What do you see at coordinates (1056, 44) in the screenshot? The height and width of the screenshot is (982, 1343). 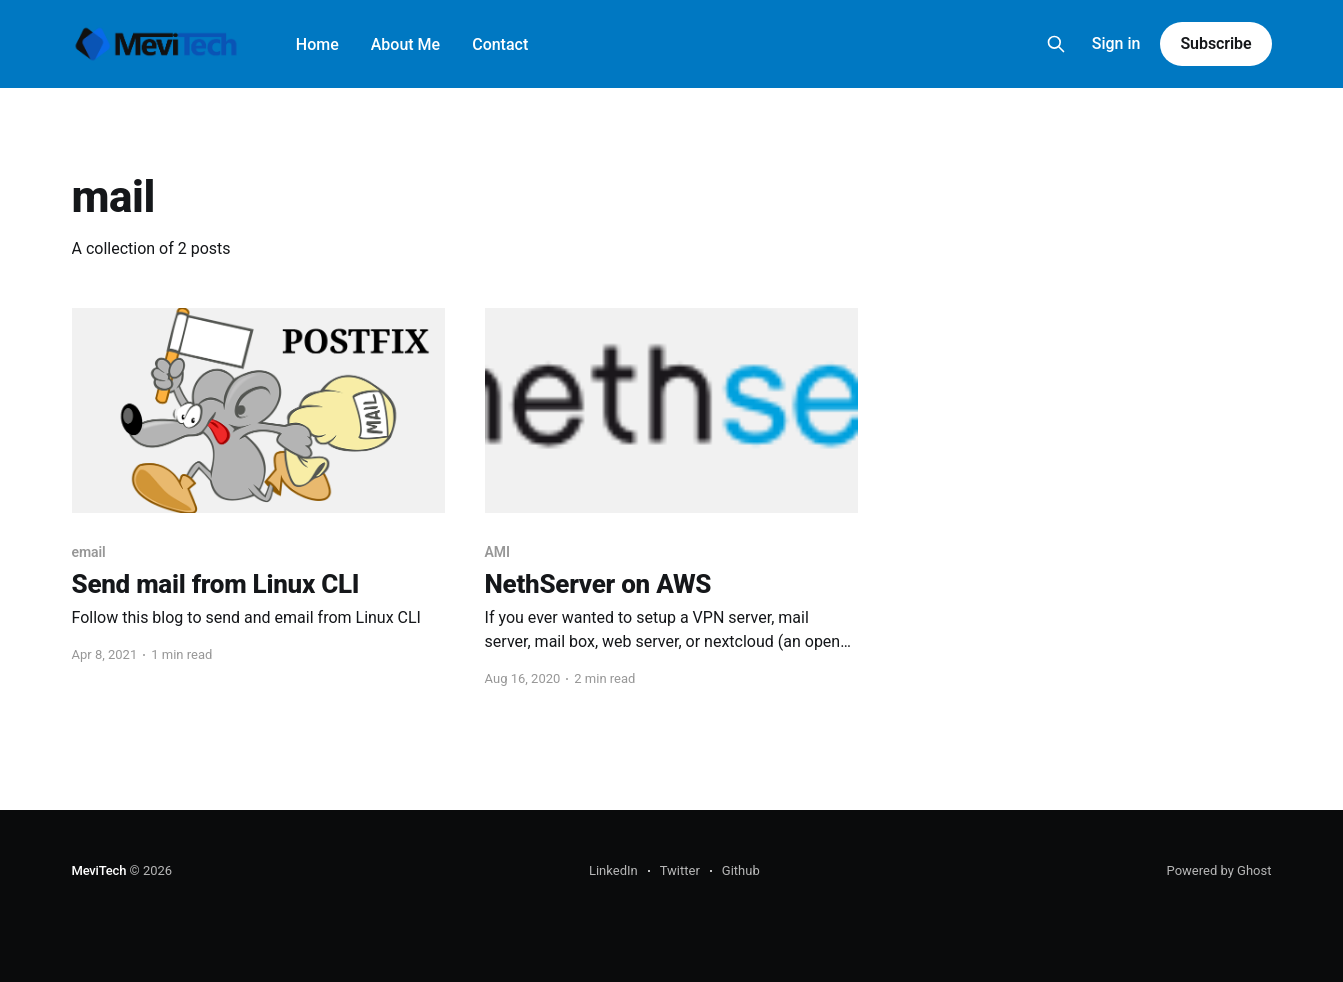 I see `[Search this site]` at bounding box center [1056, 44].